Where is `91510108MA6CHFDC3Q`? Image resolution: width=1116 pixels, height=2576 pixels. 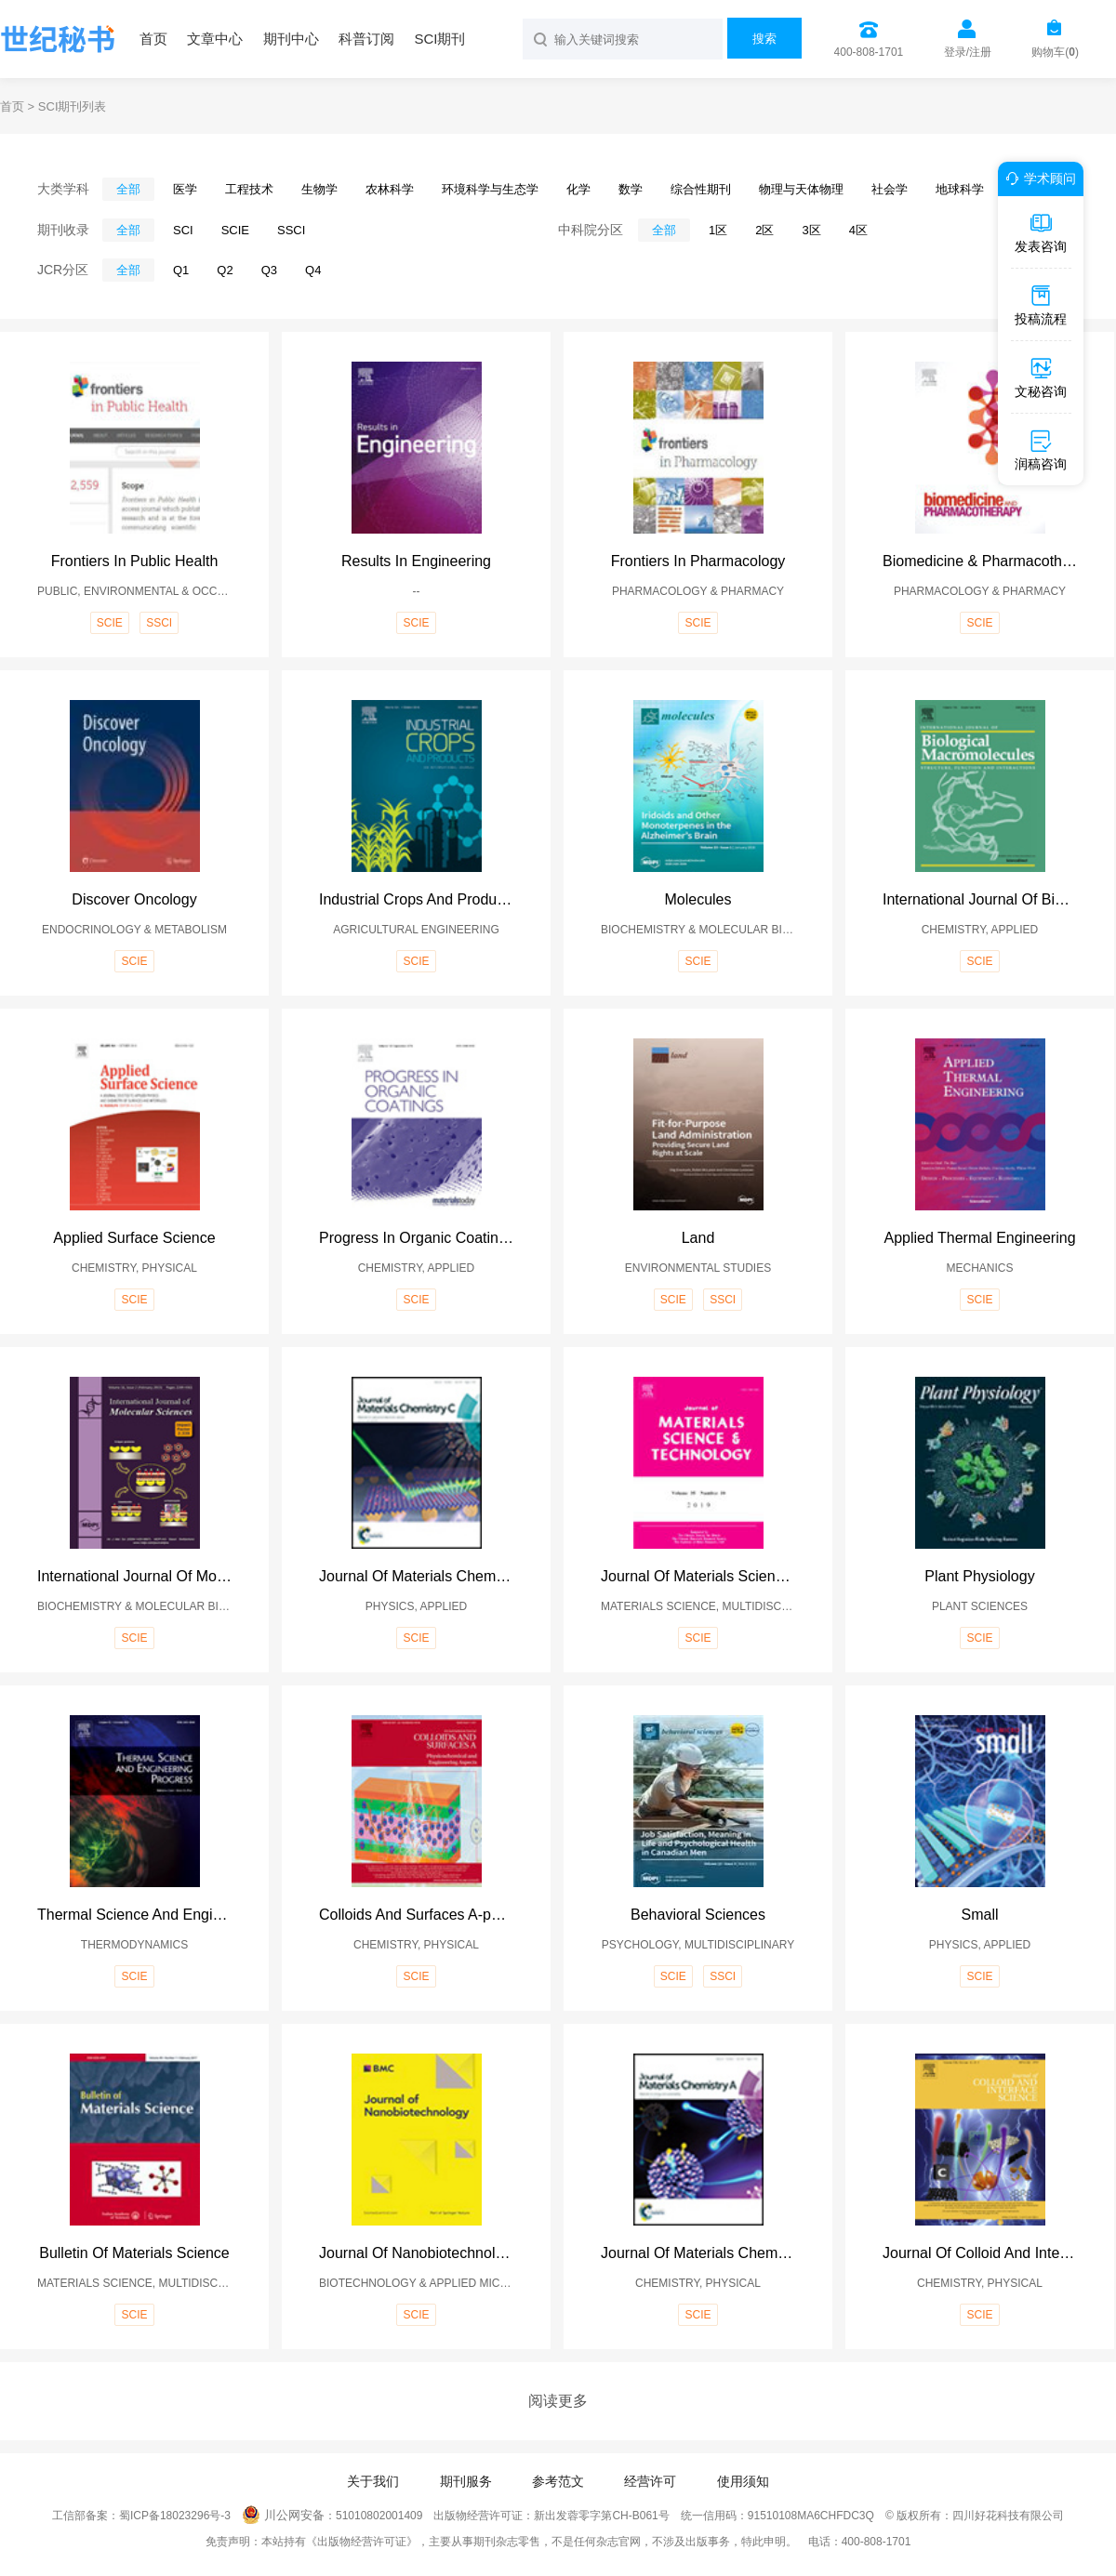 91510108MA6CHFDC3Q is located at coordinates (811, 2515).